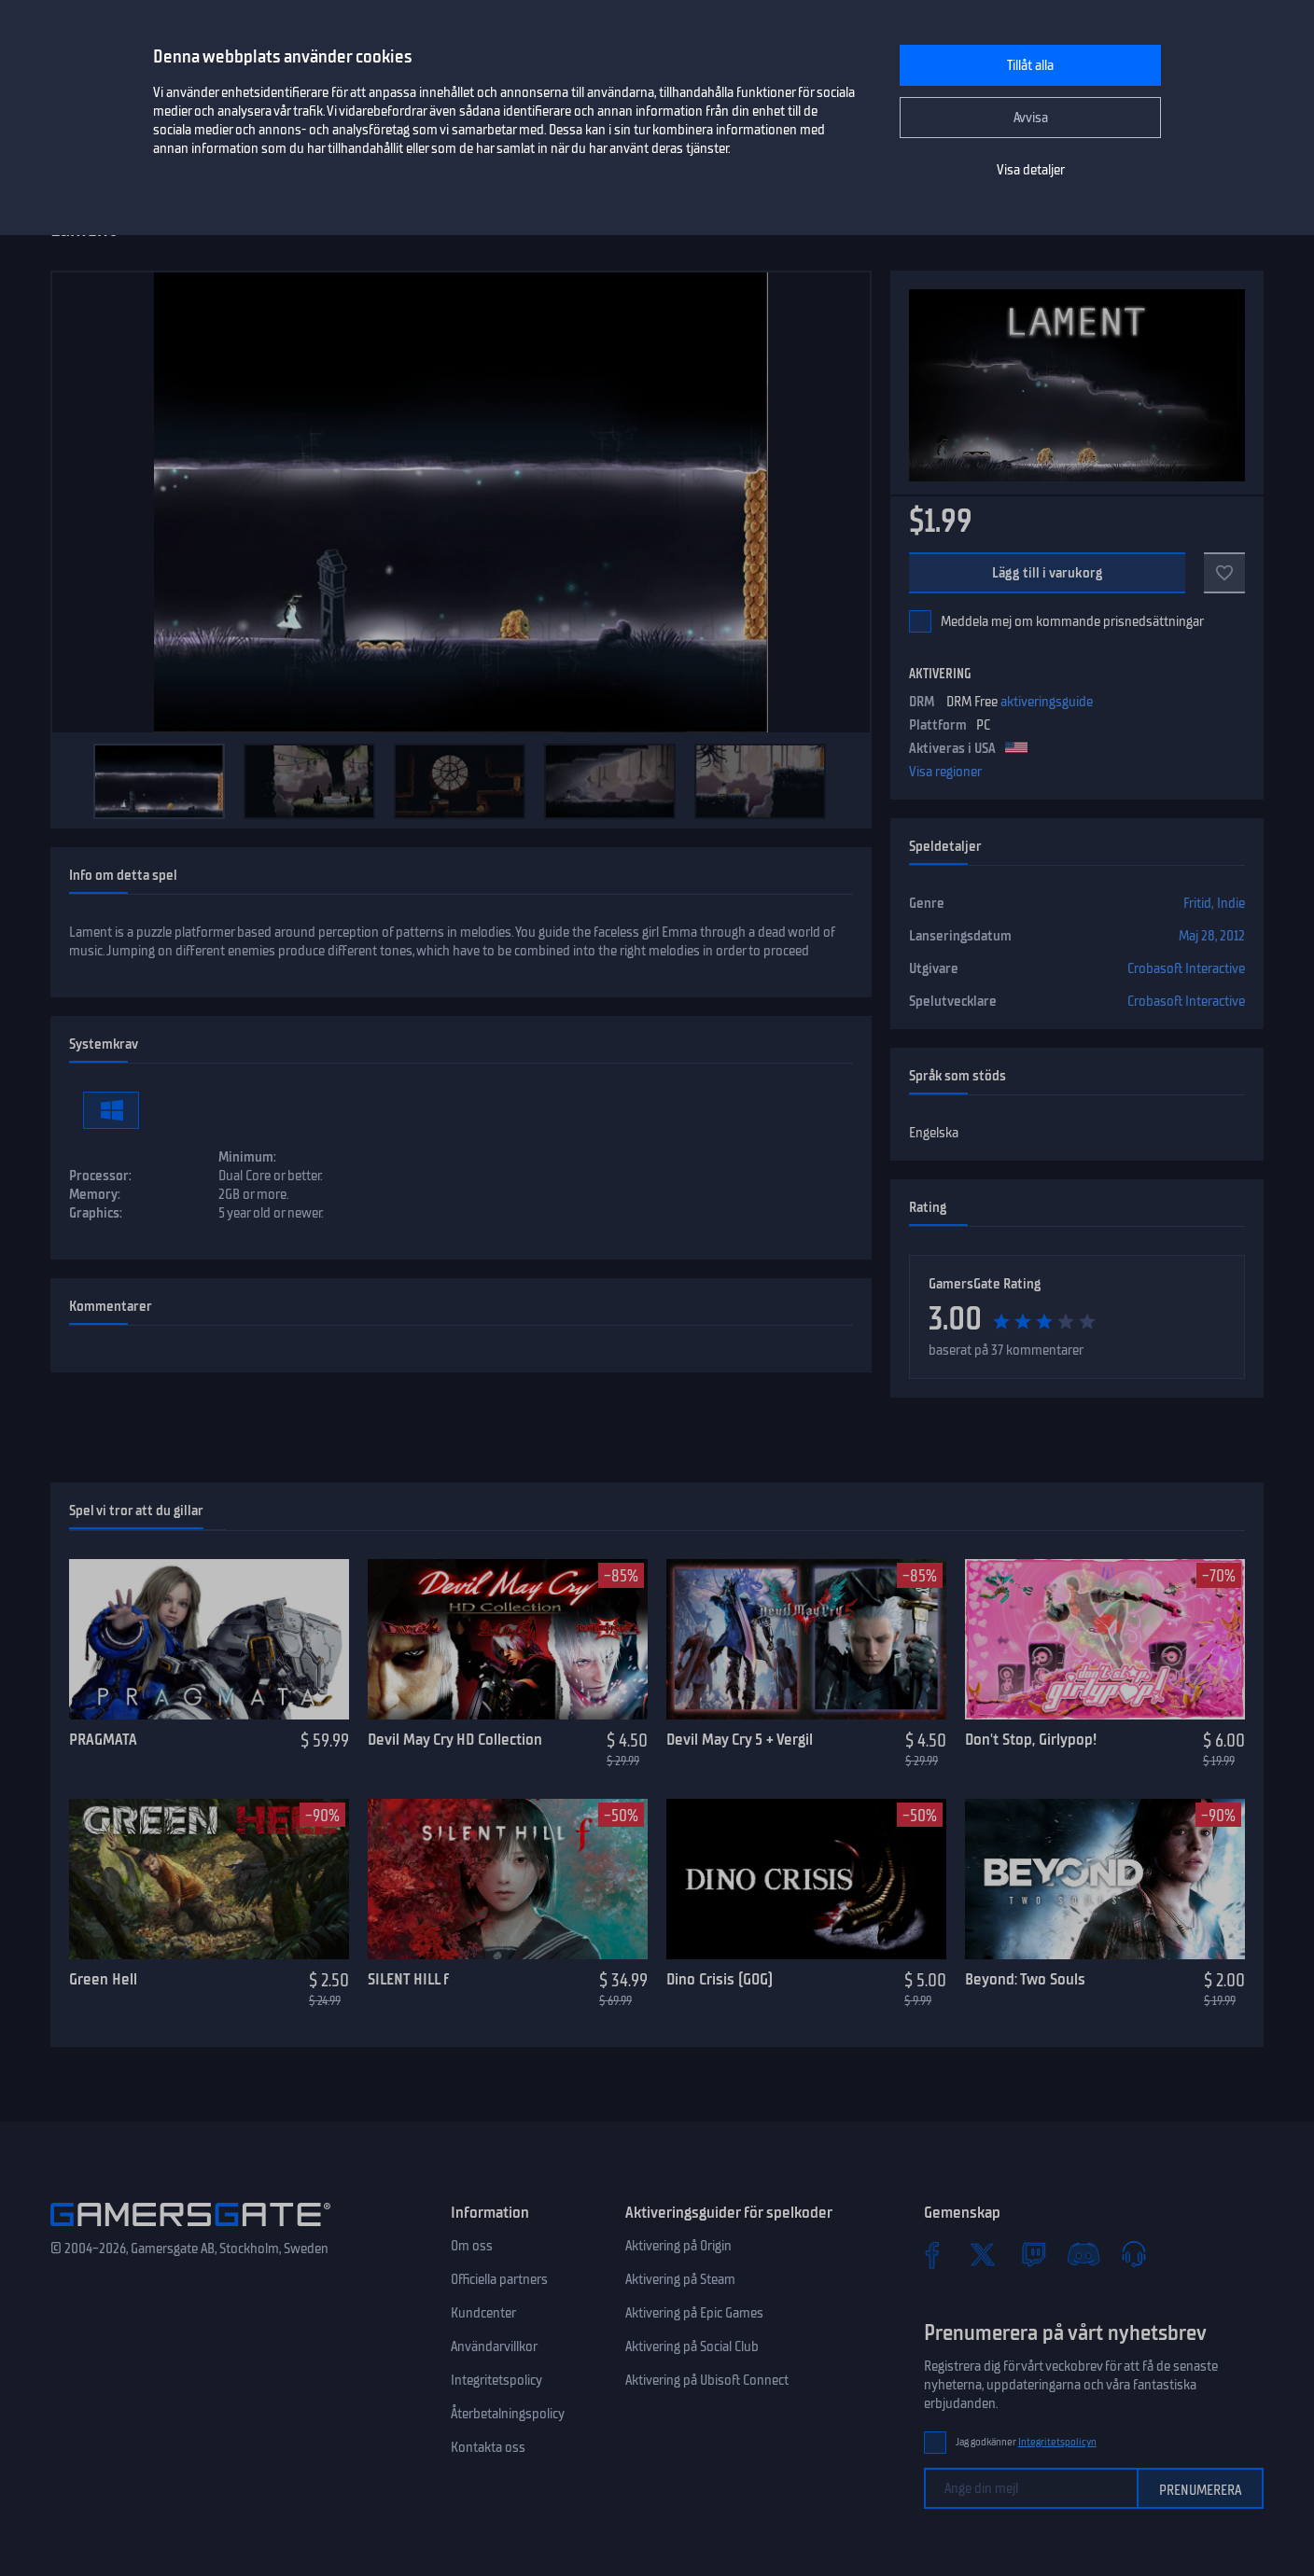 The height and width of the screenshot is (2576, 1314). Describe the element at coordinates (1072, 621) in the screenshot. I see `Meddela mej om kommande prisnedsättningar` at that location.